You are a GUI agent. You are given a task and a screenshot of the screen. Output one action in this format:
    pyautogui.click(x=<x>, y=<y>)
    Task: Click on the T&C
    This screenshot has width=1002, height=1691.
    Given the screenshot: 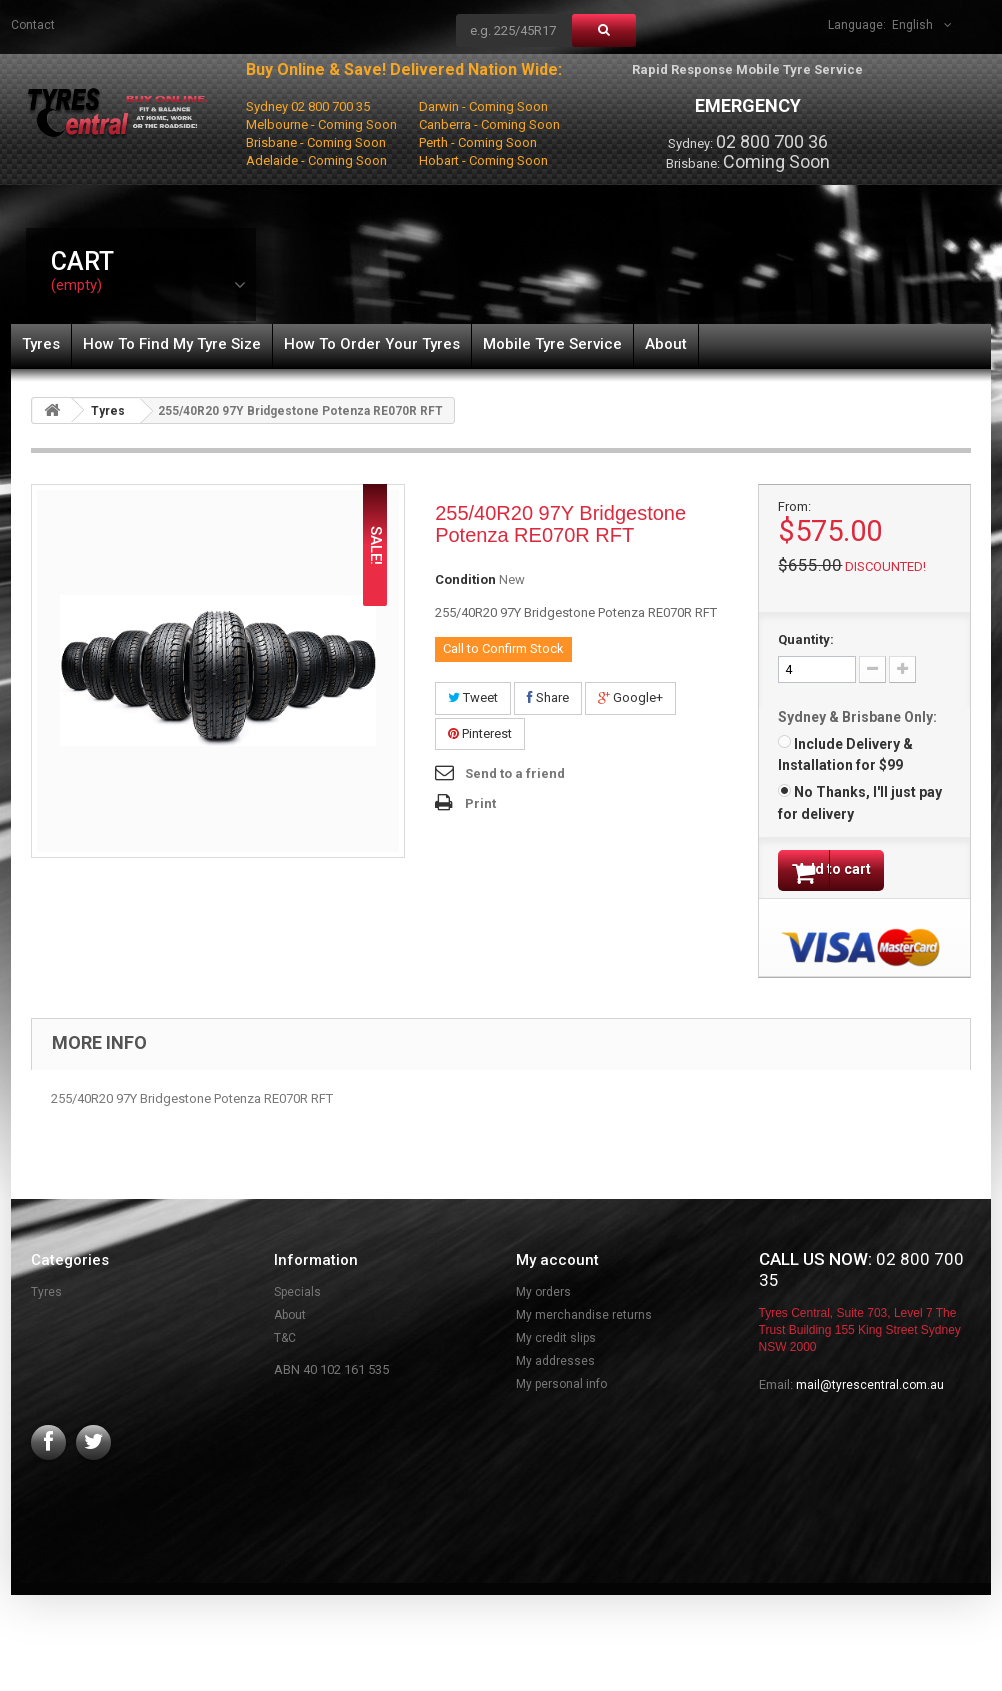 What is the action you would take?
    pyautogui.click(x=285, y=1345)
    